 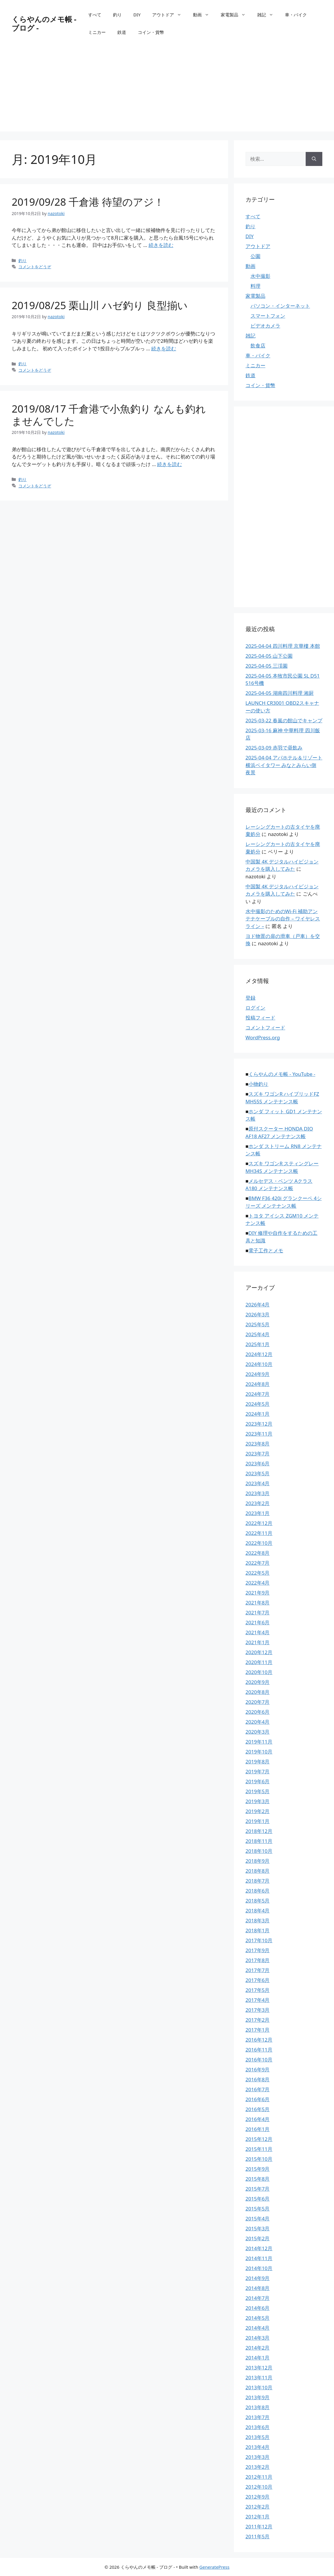 What do you see at coordinates (268, 315) in the screenshot?
I see `スマートフォン` at bounding box center [268, 315].